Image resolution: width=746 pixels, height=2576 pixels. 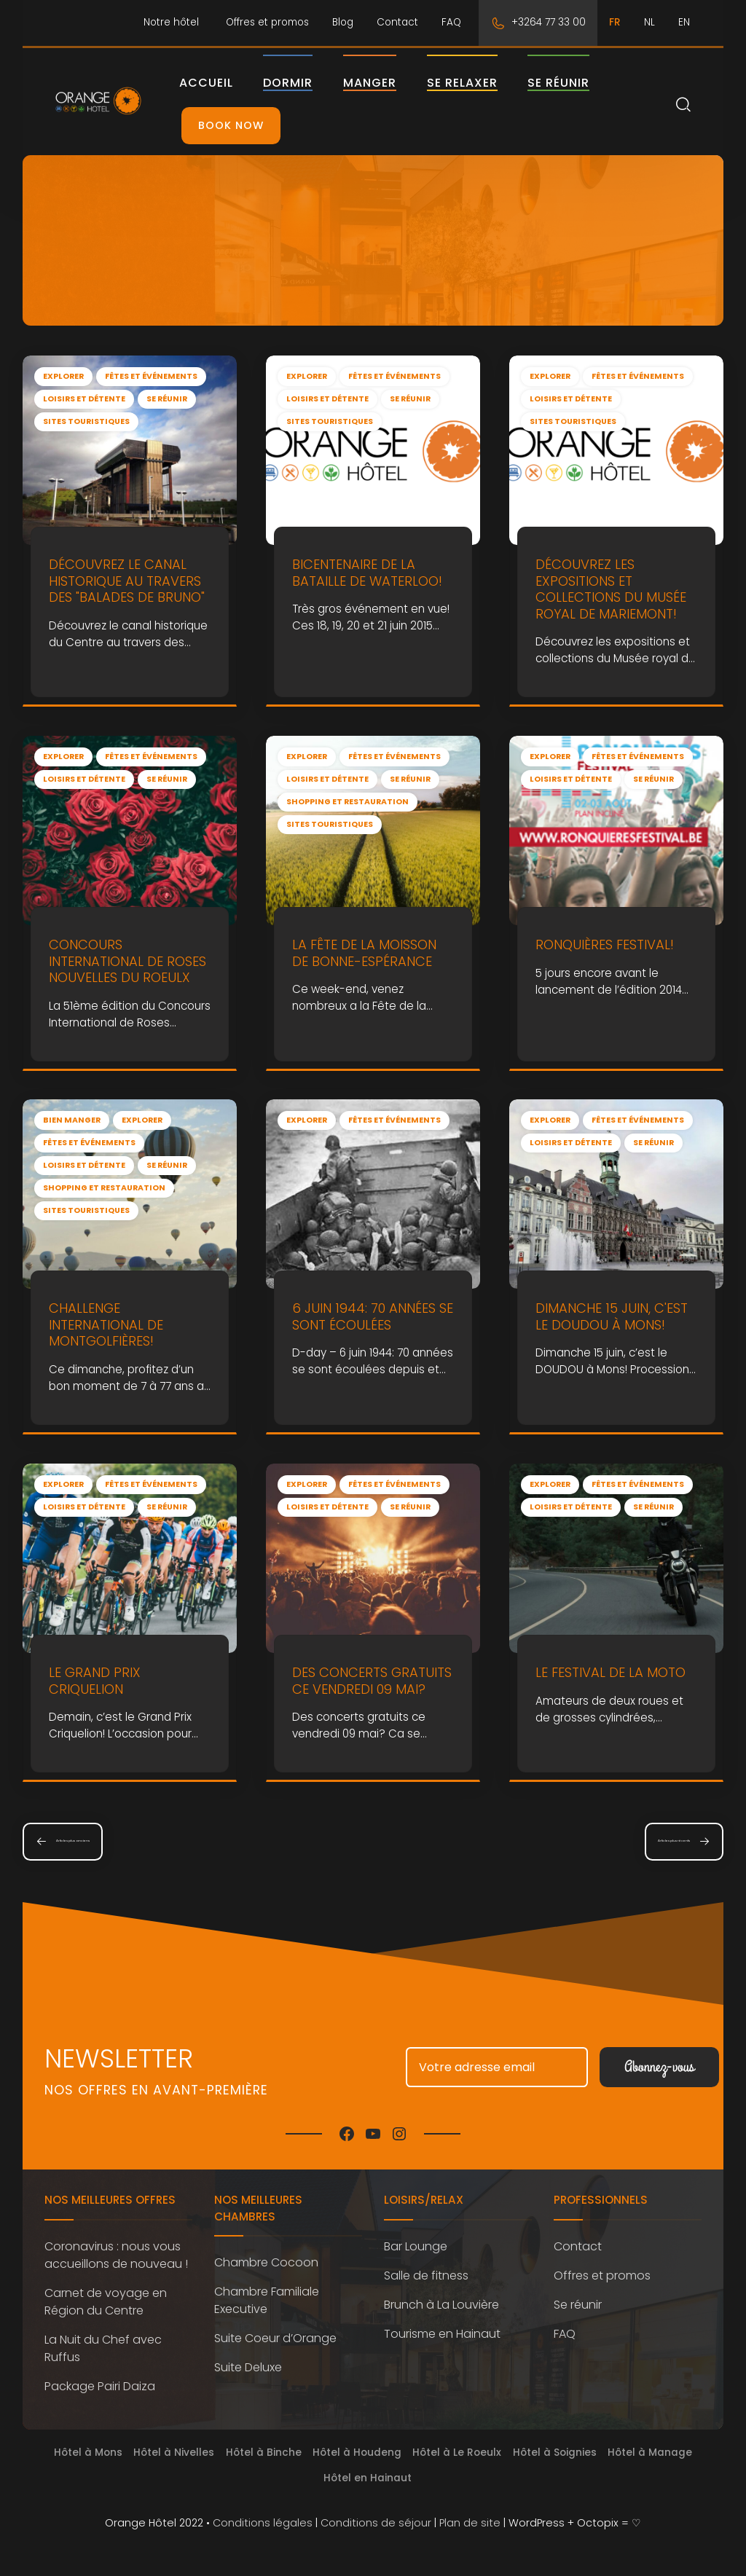 What do you see at coordinates (650, 2452) in the screenshot?
I see `Hôtel à Manage` at bounding box center [650, 2452].